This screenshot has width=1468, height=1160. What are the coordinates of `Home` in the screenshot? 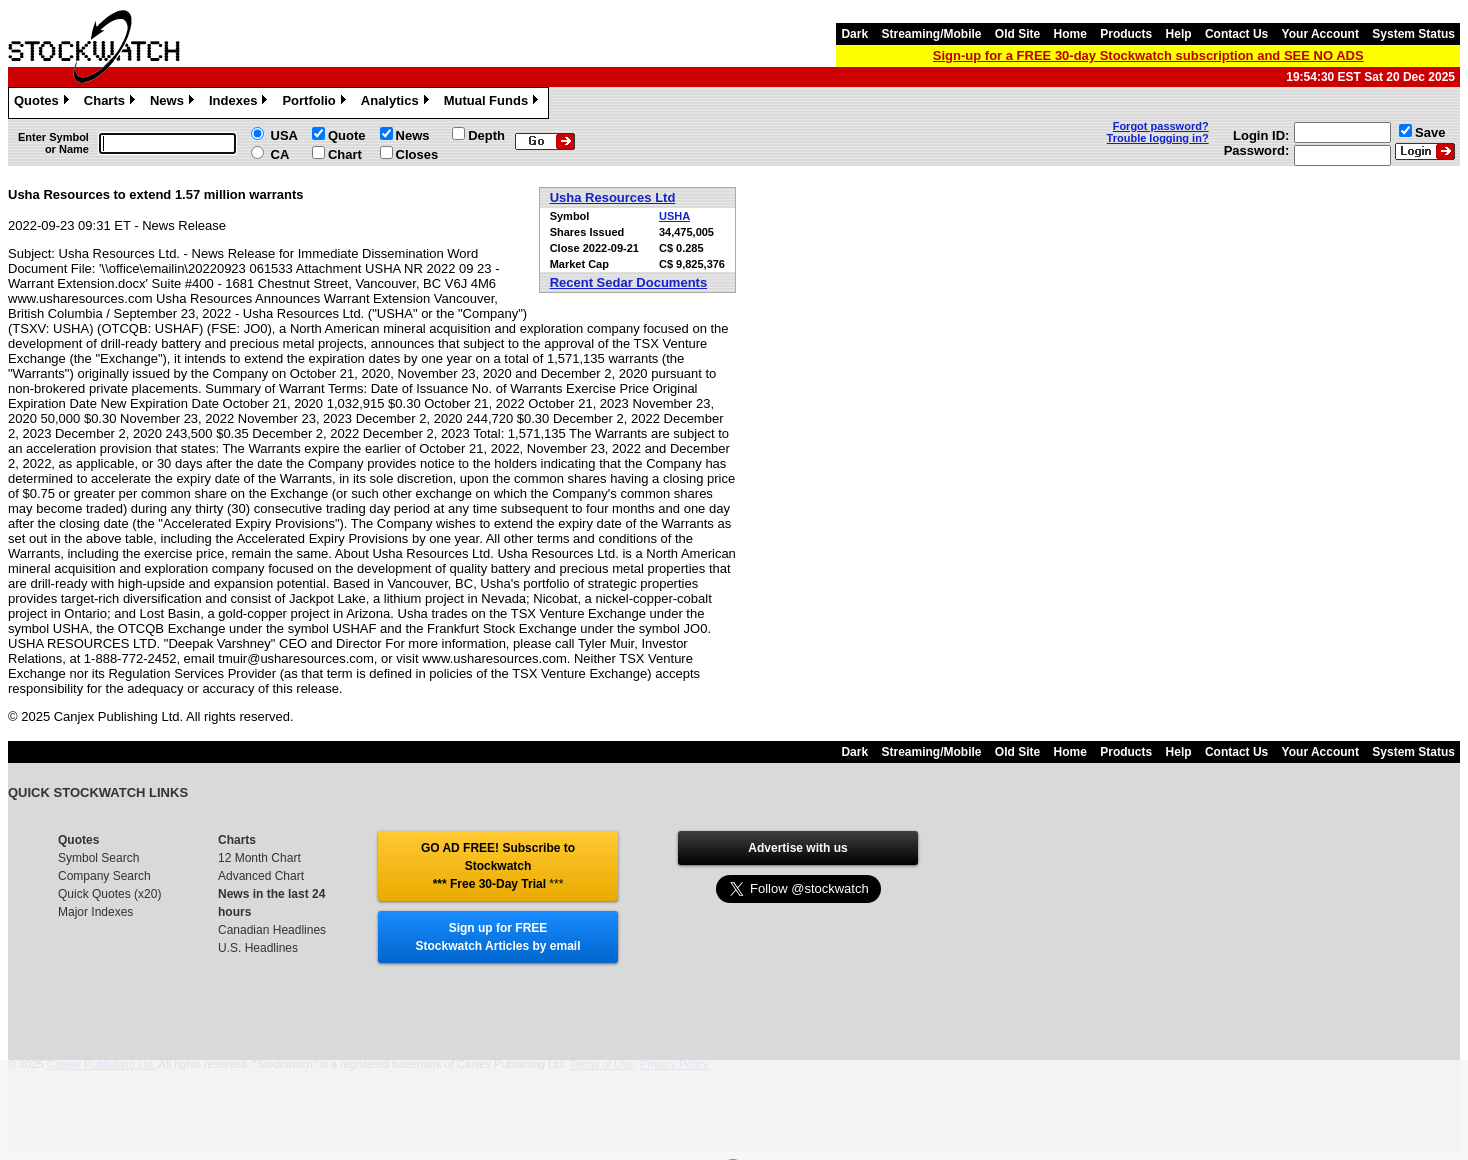 It's located at (1070, 34).